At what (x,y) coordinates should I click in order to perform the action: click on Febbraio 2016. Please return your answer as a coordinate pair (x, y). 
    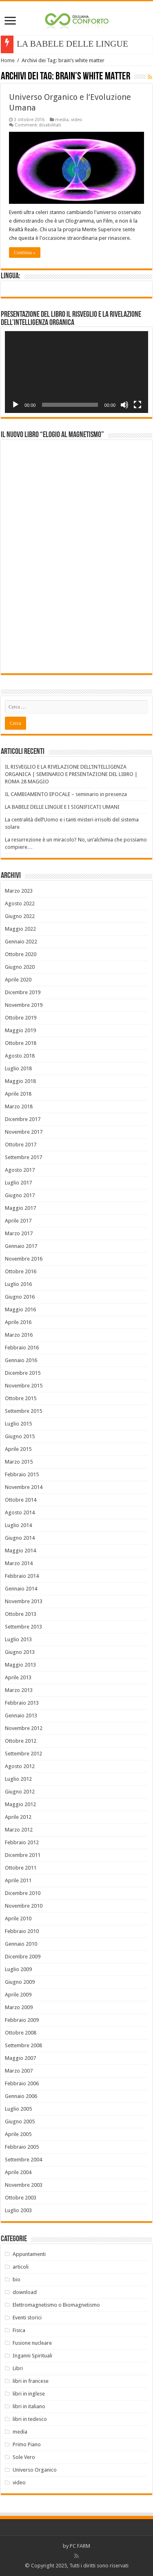
    Looking at the image, I should click on (22, 1347).